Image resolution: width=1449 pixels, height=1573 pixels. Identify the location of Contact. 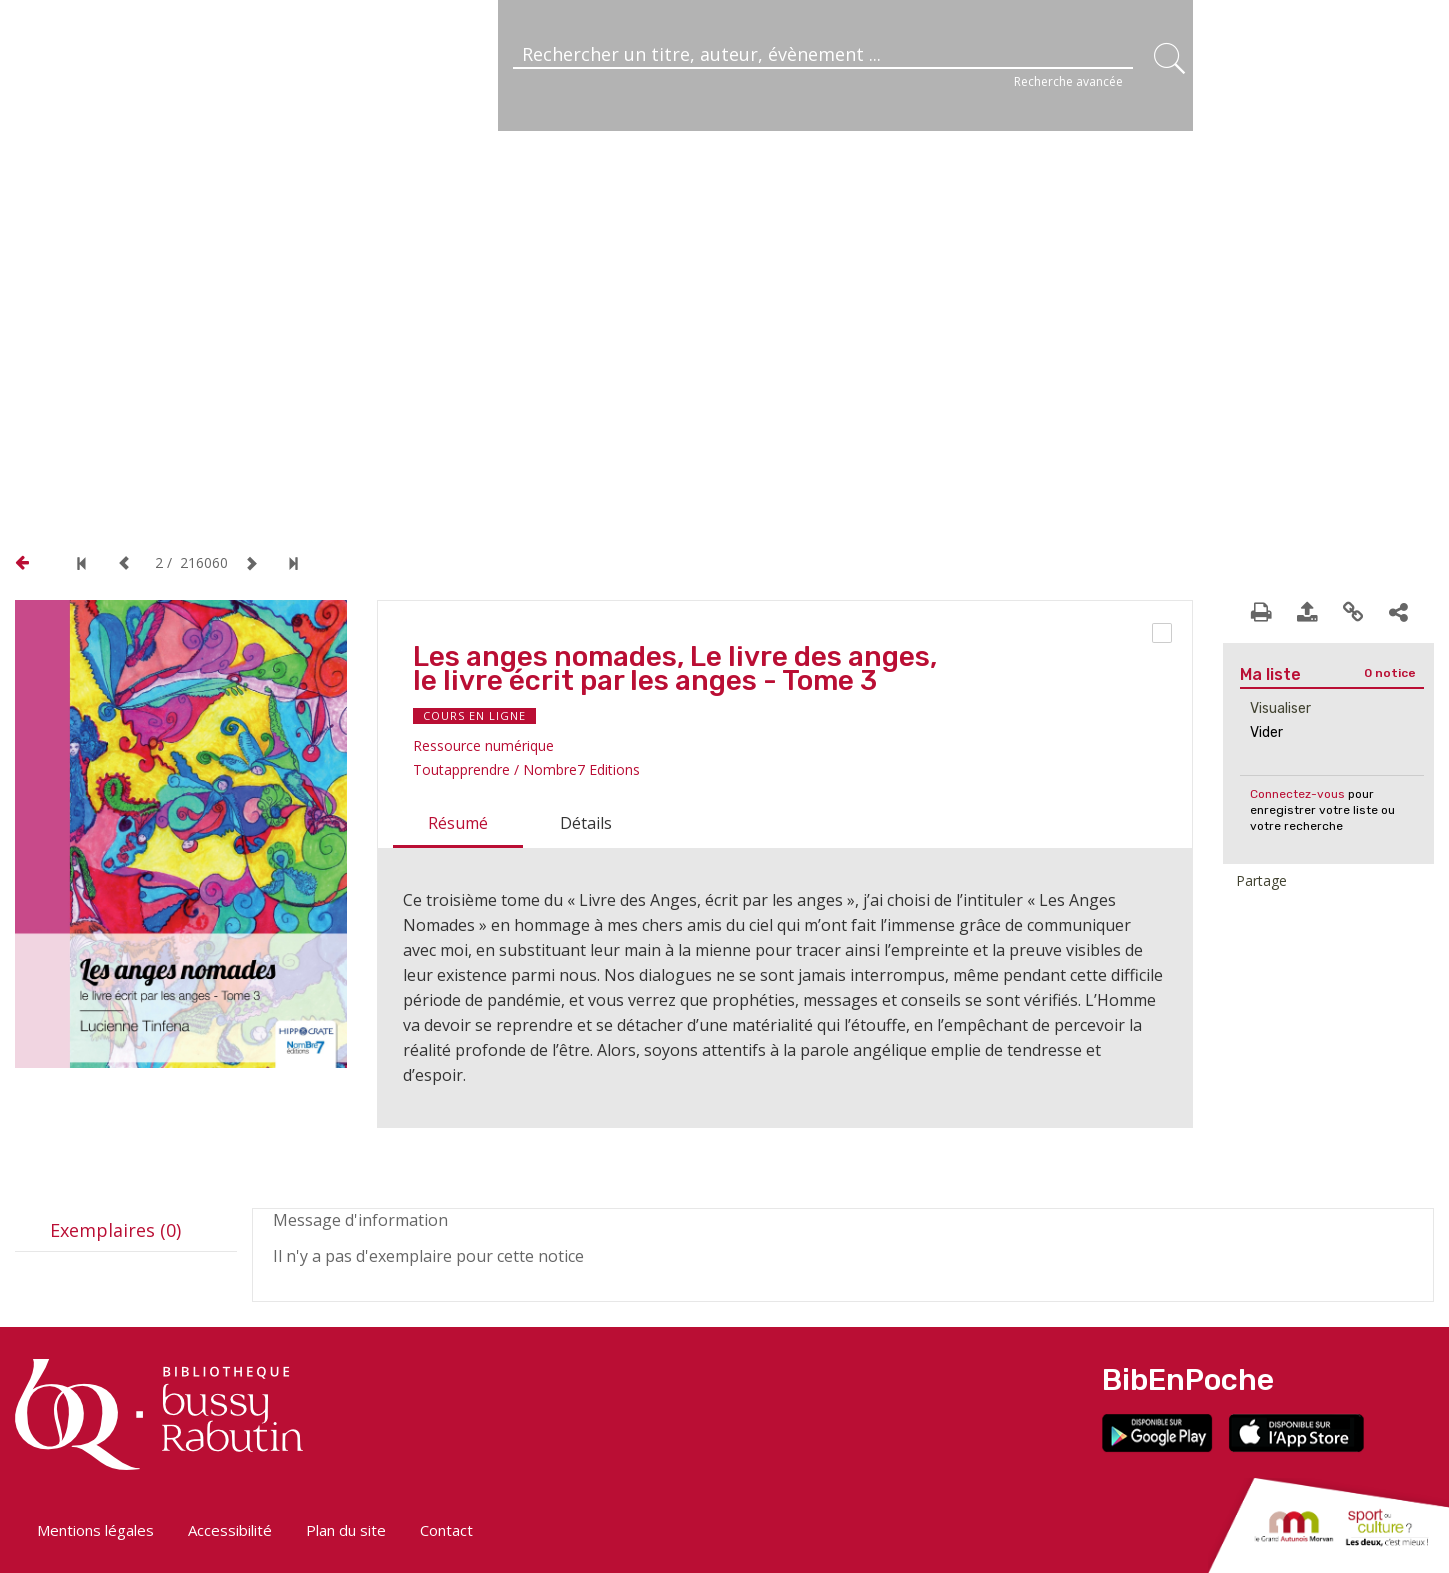
(446, 1530).